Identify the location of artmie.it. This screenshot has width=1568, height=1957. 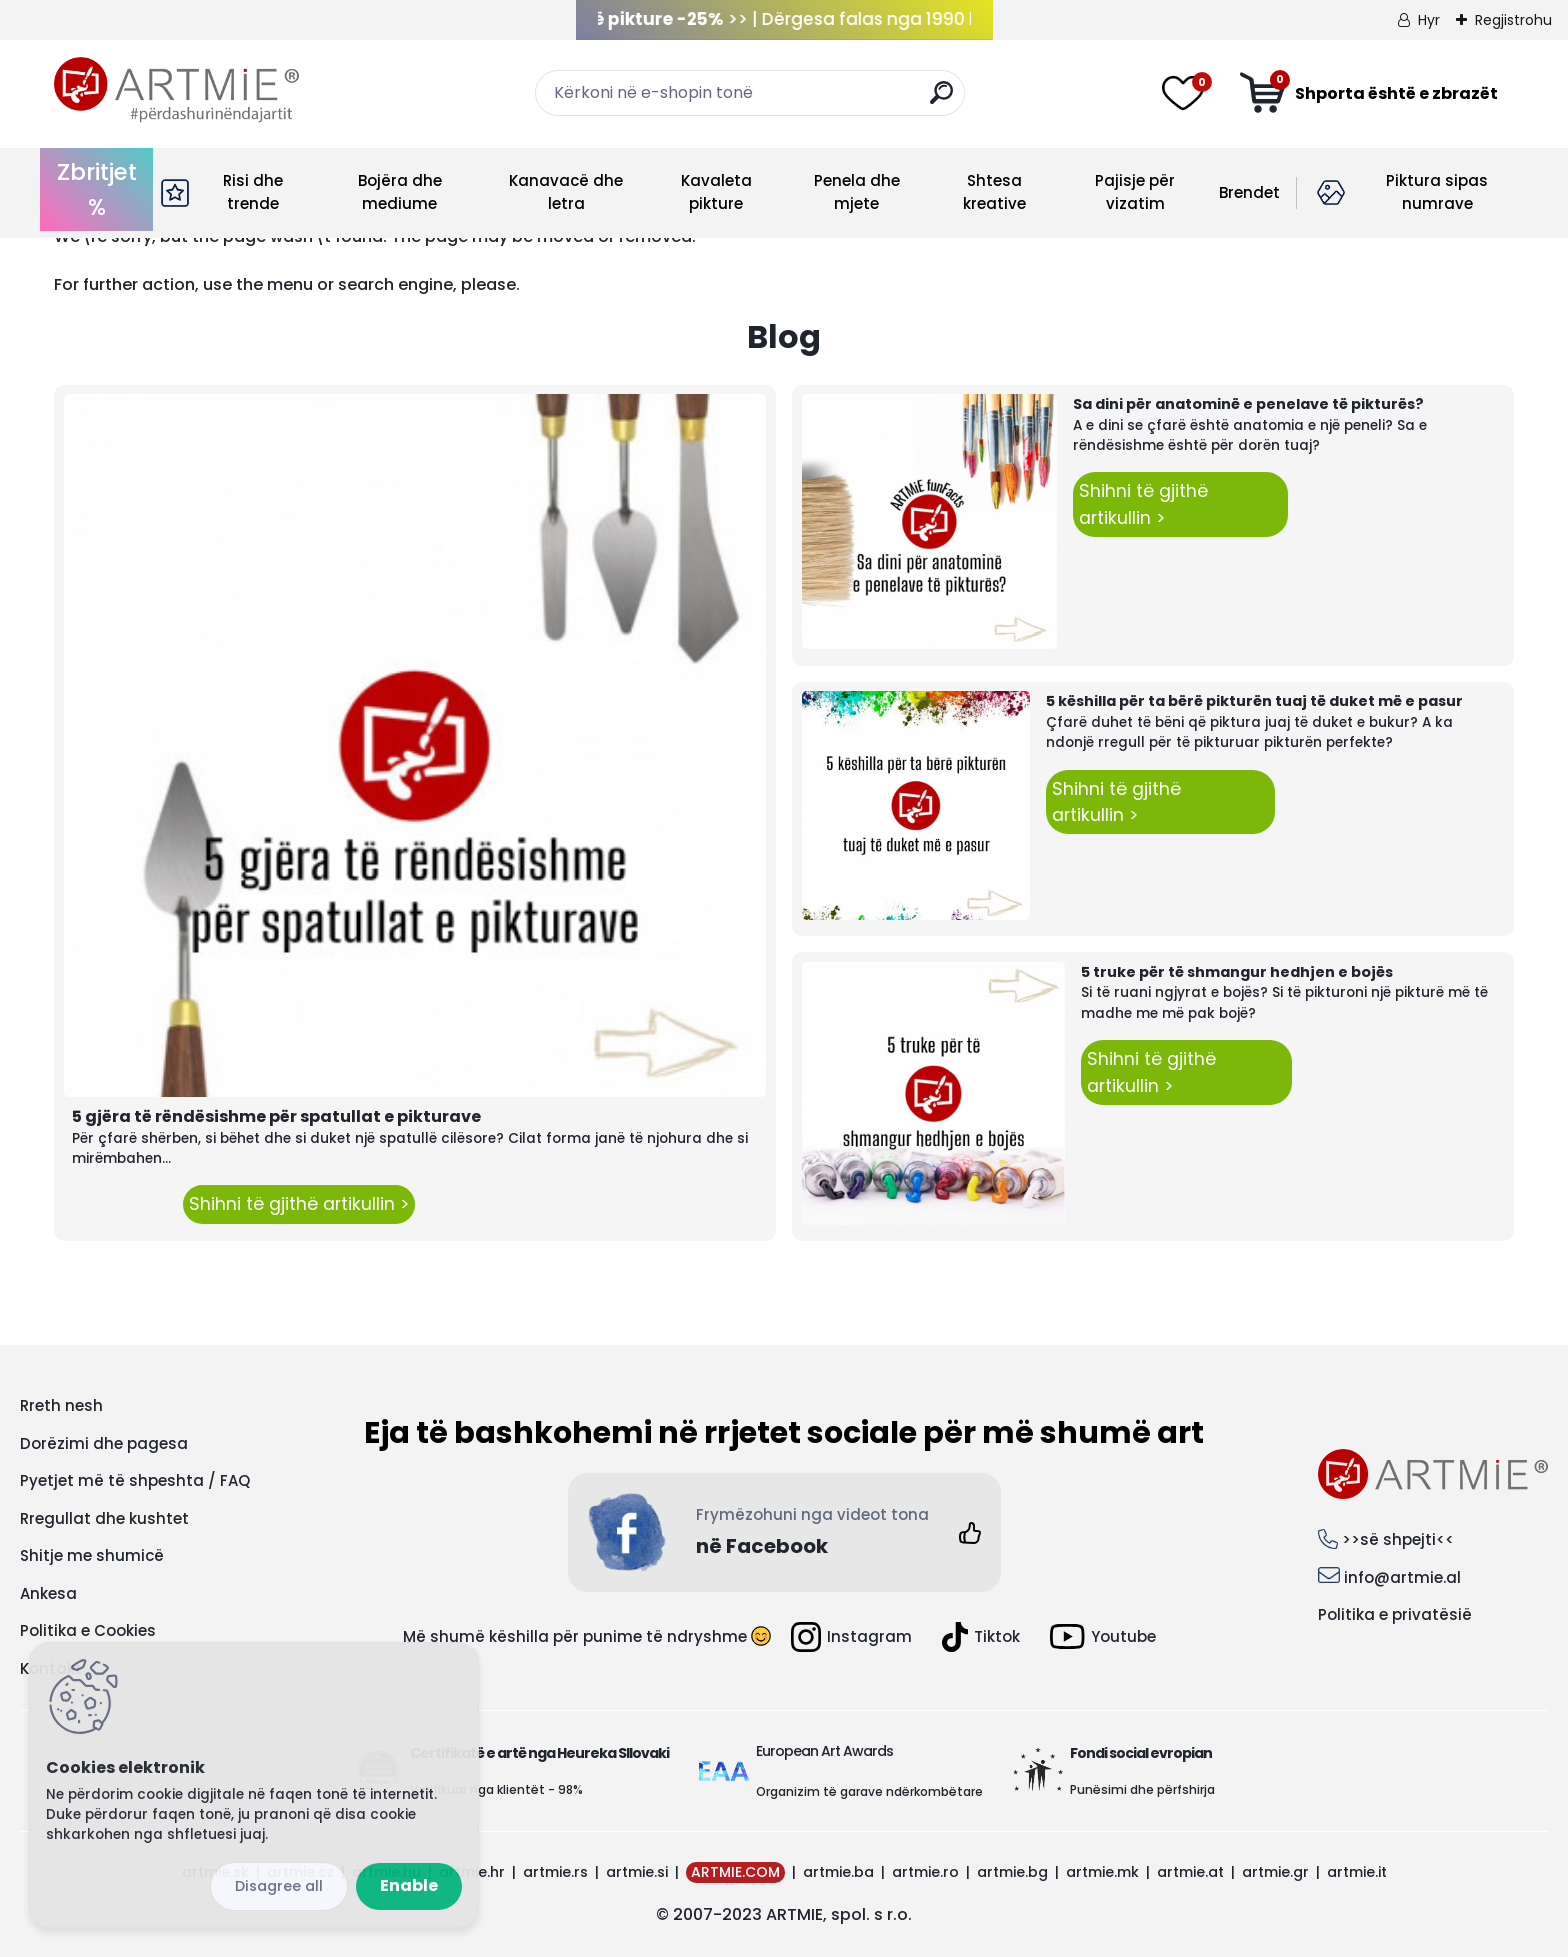
(1357, 1872).